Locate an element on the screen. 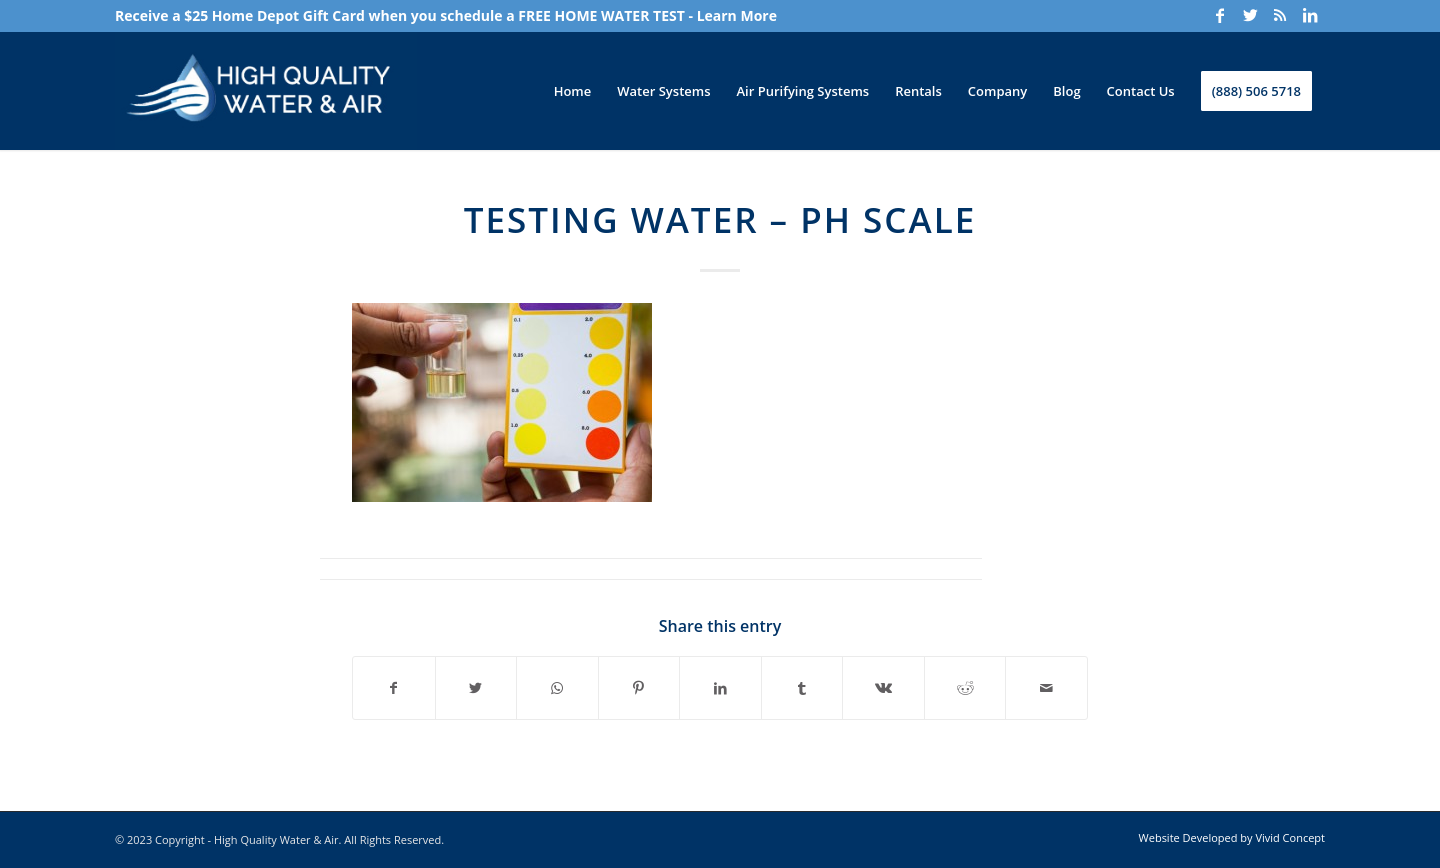 This screenshot has width=1440, height=868. [Share on LinkedIn] is located at coordinates (720, 688).